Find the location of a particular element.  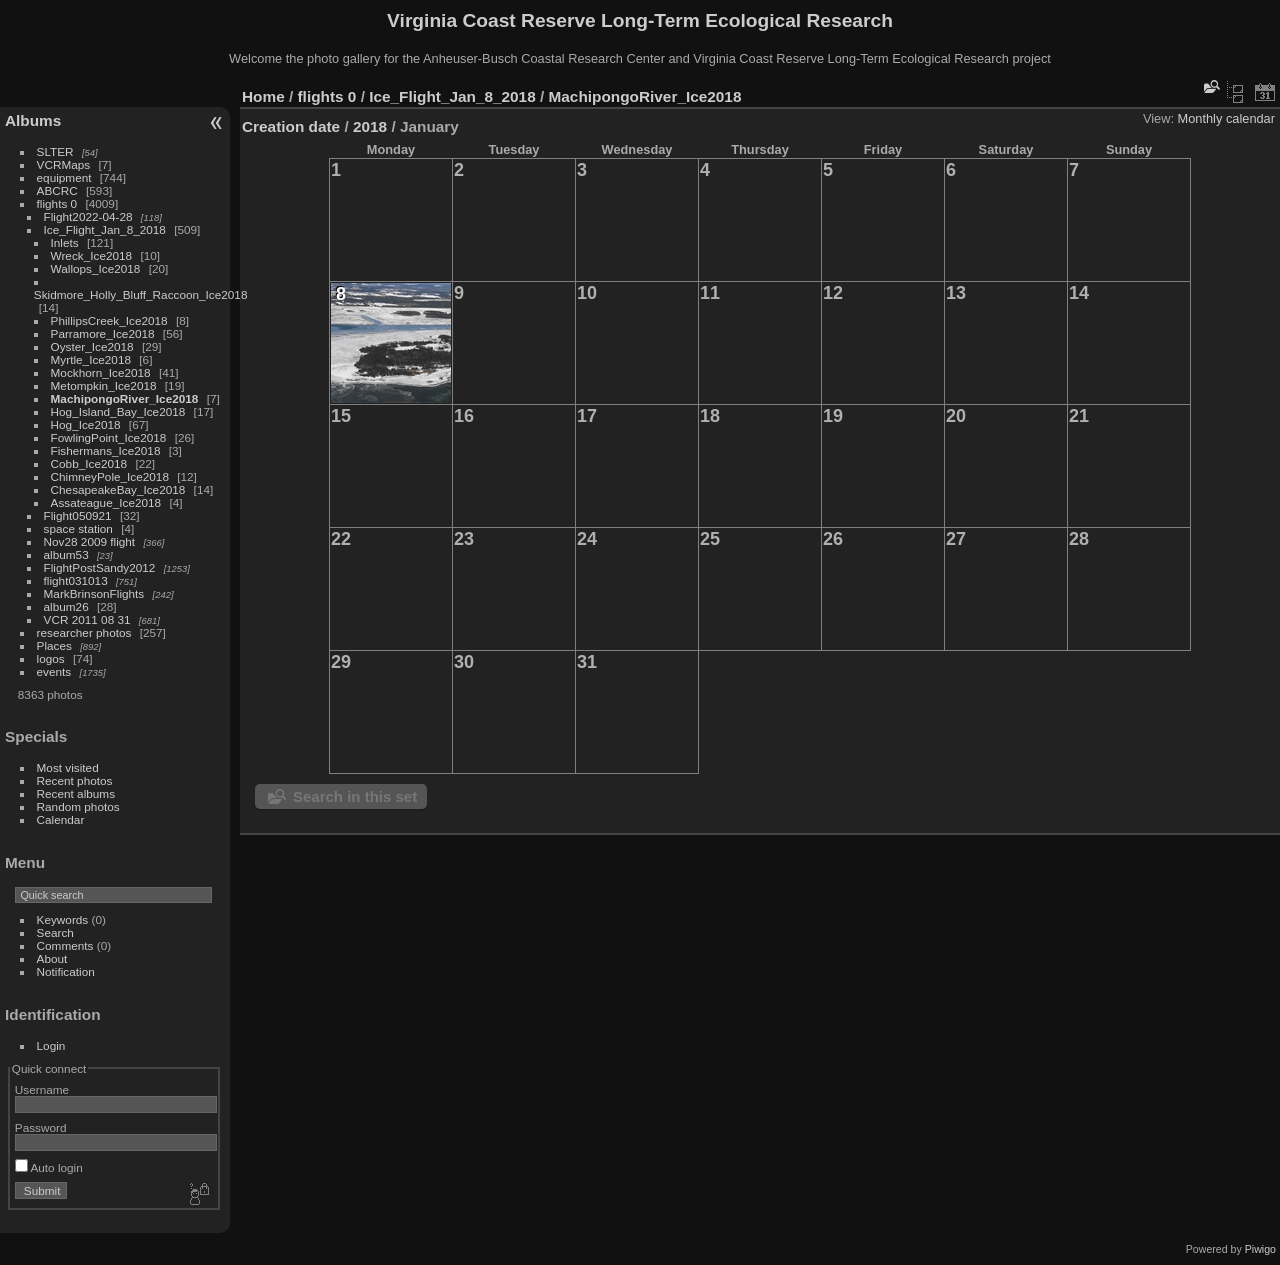

Wallops_Ice2018 is located at coordinates (96, 268).